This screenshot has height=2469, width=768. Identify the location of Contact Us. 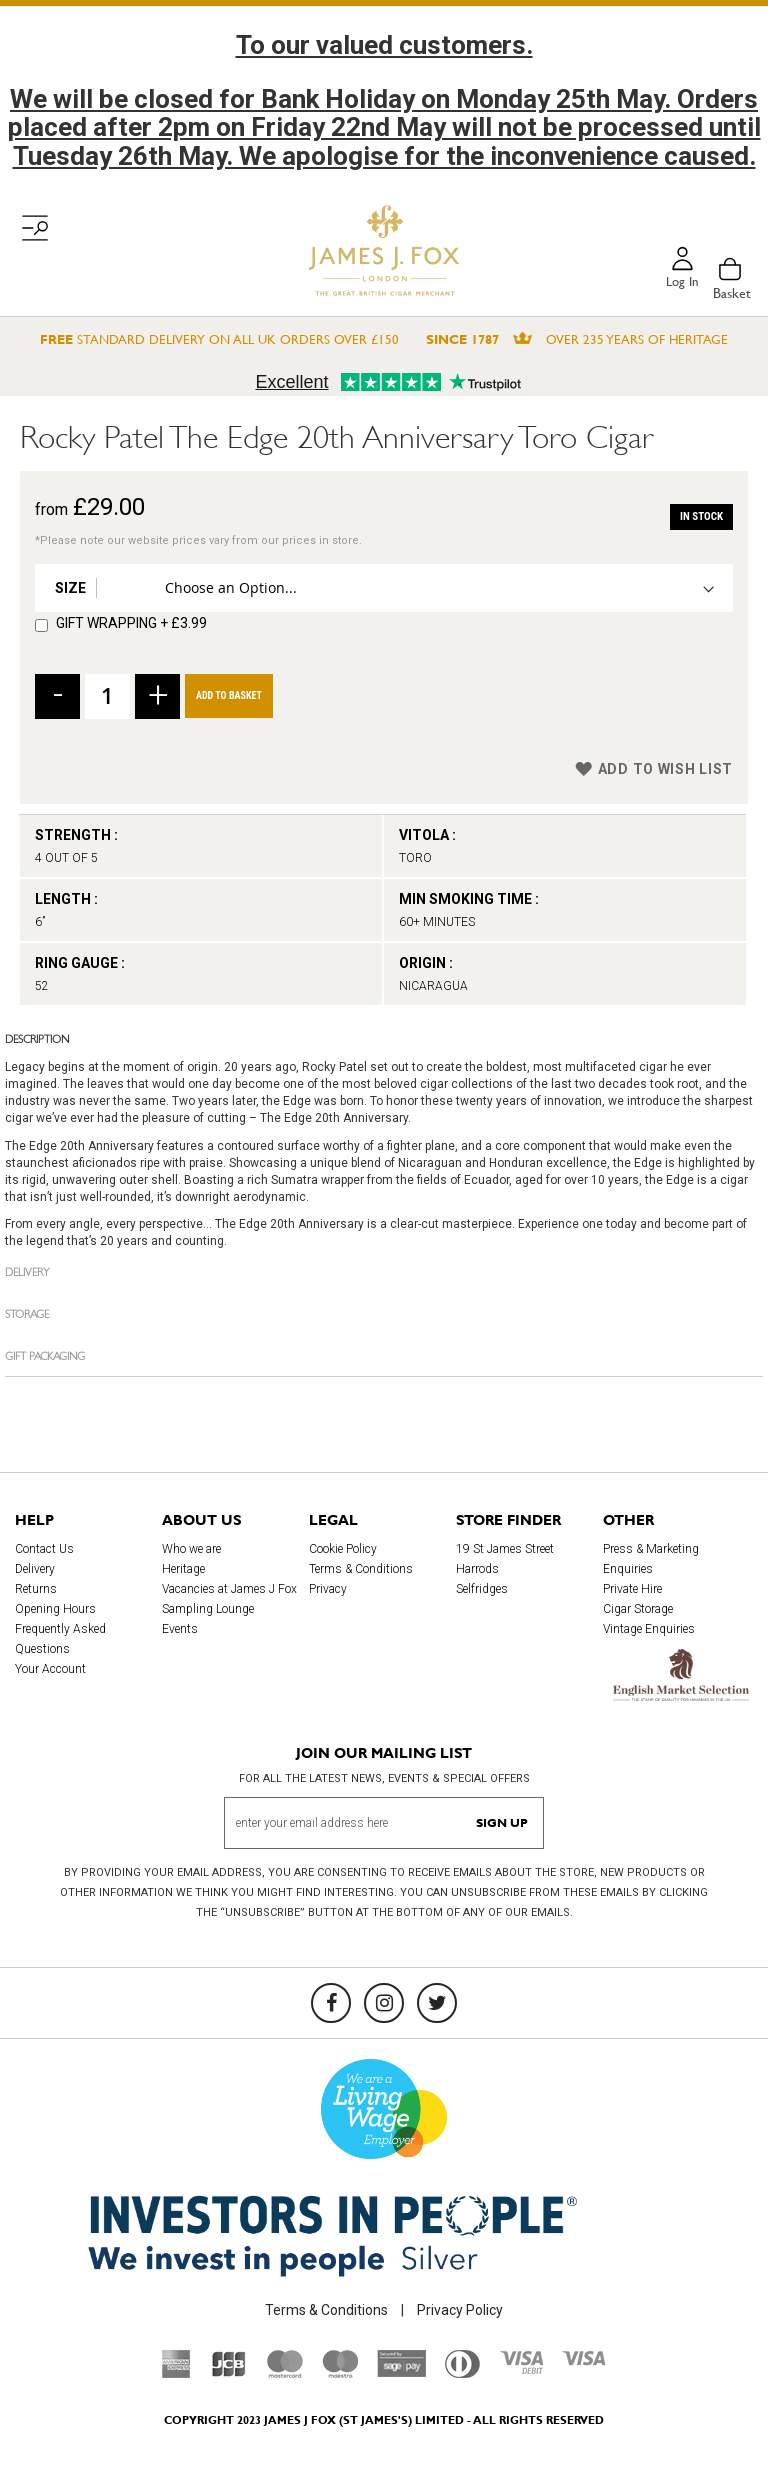
(44, 1549).